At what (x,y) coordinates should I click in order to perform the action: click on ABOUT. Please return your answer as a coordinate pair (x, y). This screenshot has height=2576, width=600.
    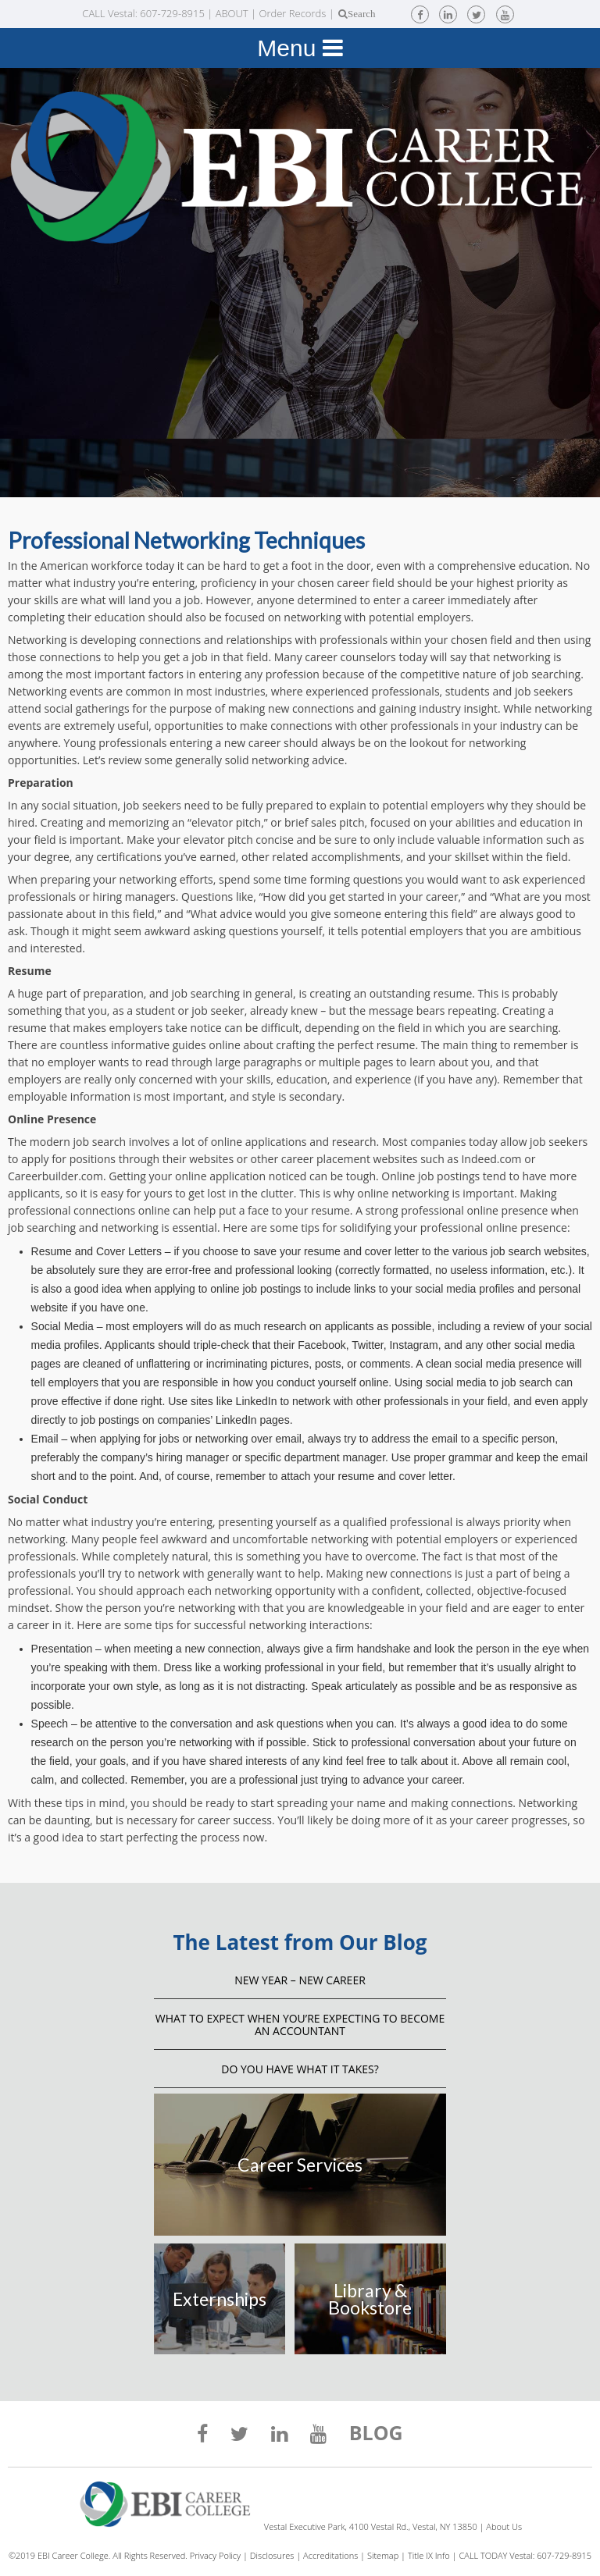
    Looking at the image, I should click on (232, 13).